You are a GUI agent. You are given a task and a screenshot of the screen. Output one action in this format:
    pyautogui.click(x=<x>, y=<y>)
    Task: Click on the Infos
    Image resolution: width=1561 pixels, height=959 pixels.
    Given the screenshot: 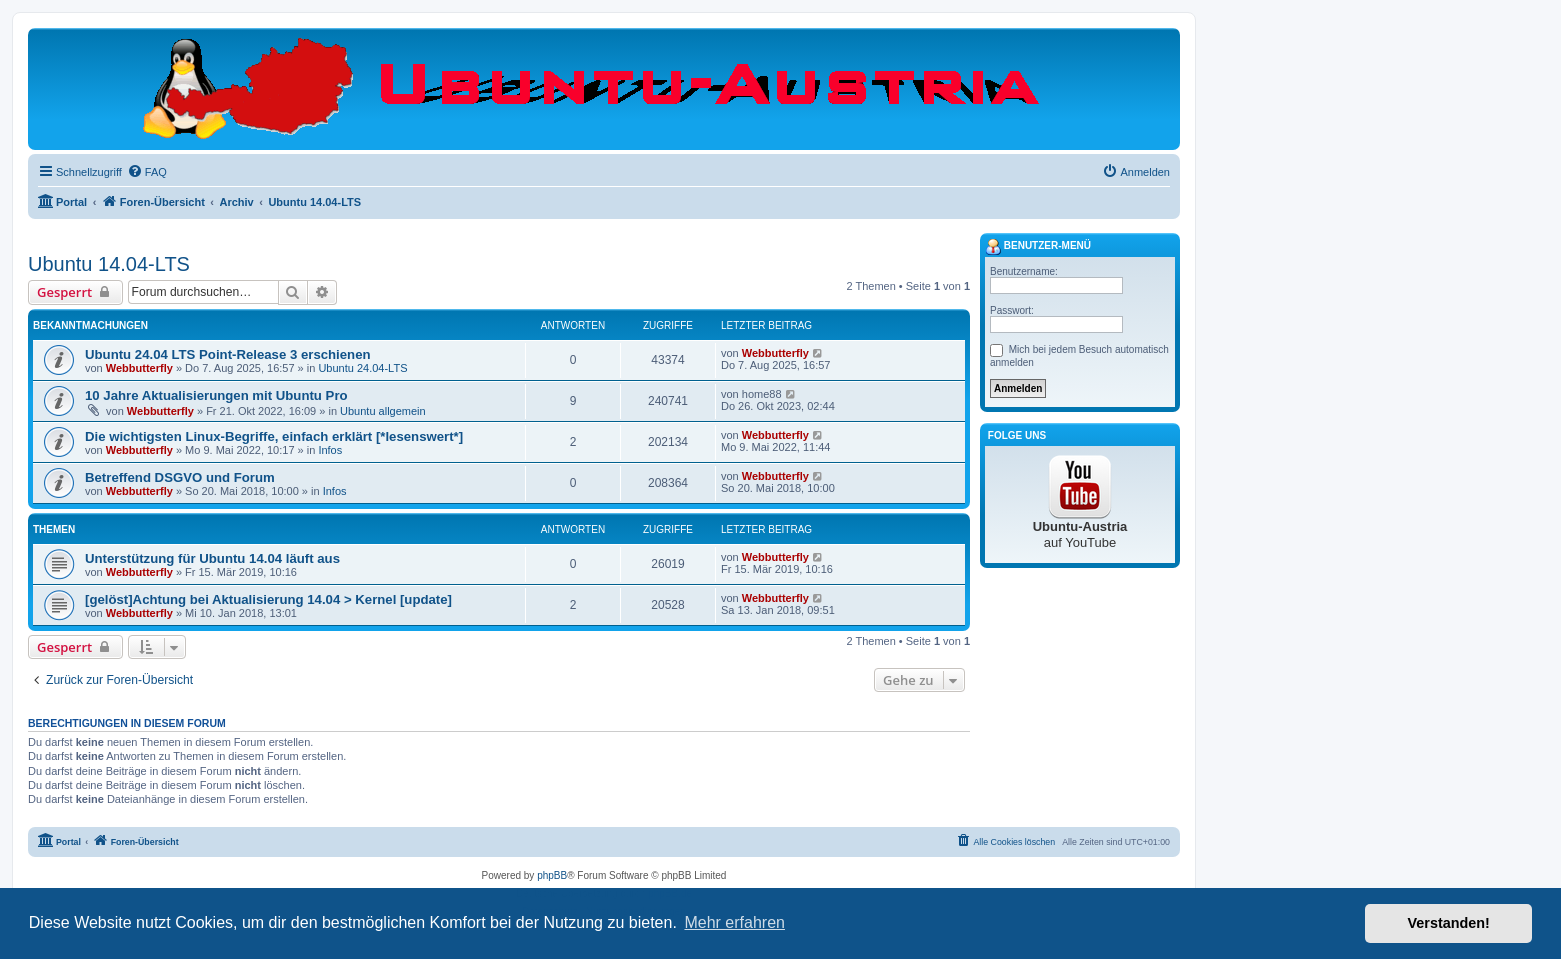 What is the action you would take?
    pyautogui.click(x=330, y=450)
    